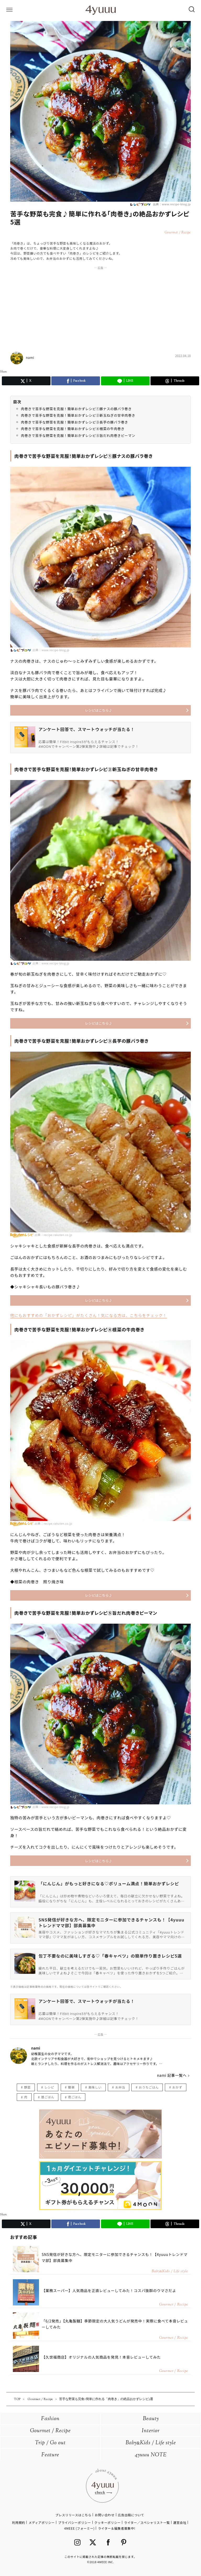  Describe the element at coordinates (71, 2087) in the screenshot. I see `簡単` at that location.